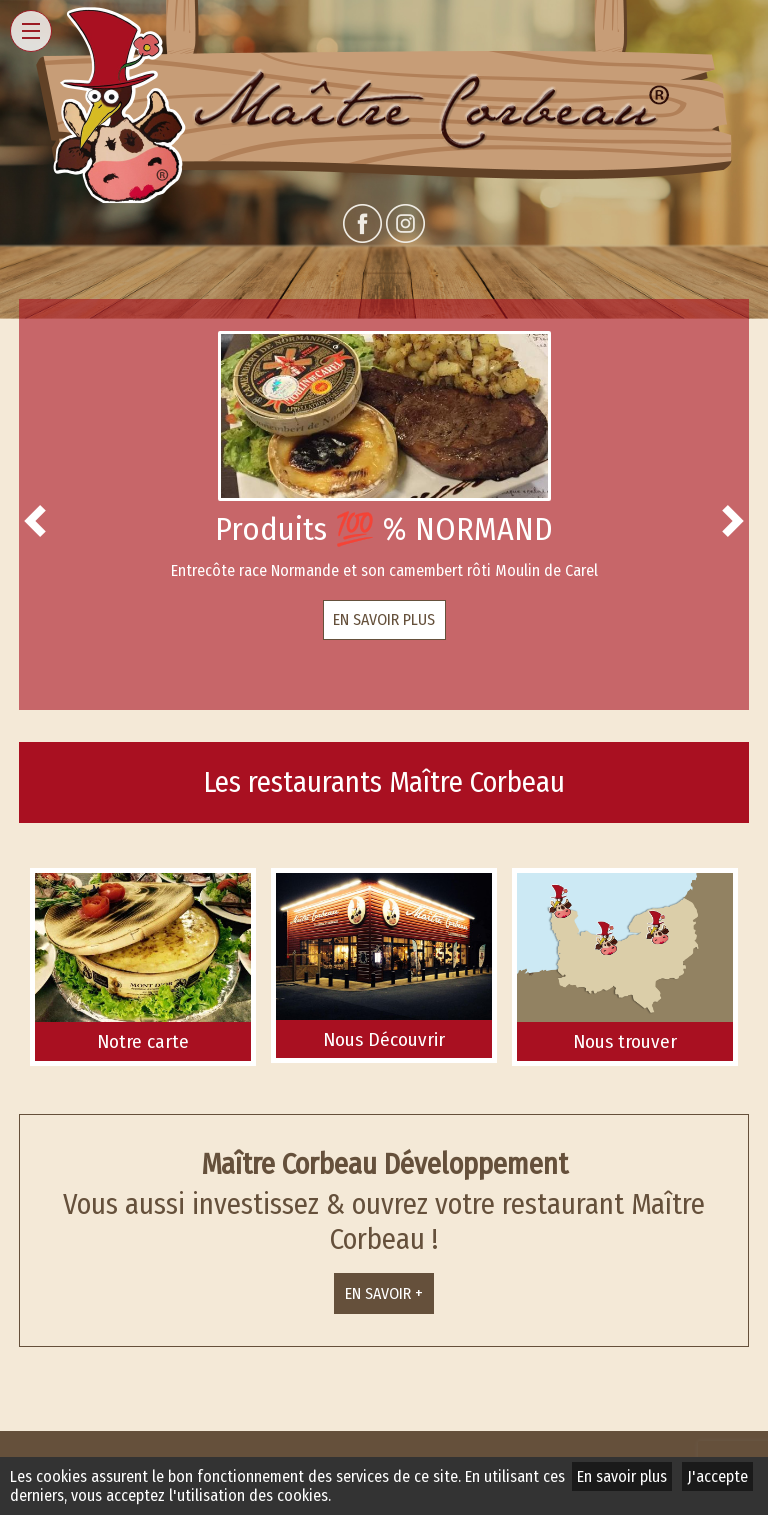 Image resolution: width=768 pixels, height=1515 pixels. What do you see at coordinates (717, 1476) in the screenshot?
I see `J'accepte` at bounding box center [717, 1476].